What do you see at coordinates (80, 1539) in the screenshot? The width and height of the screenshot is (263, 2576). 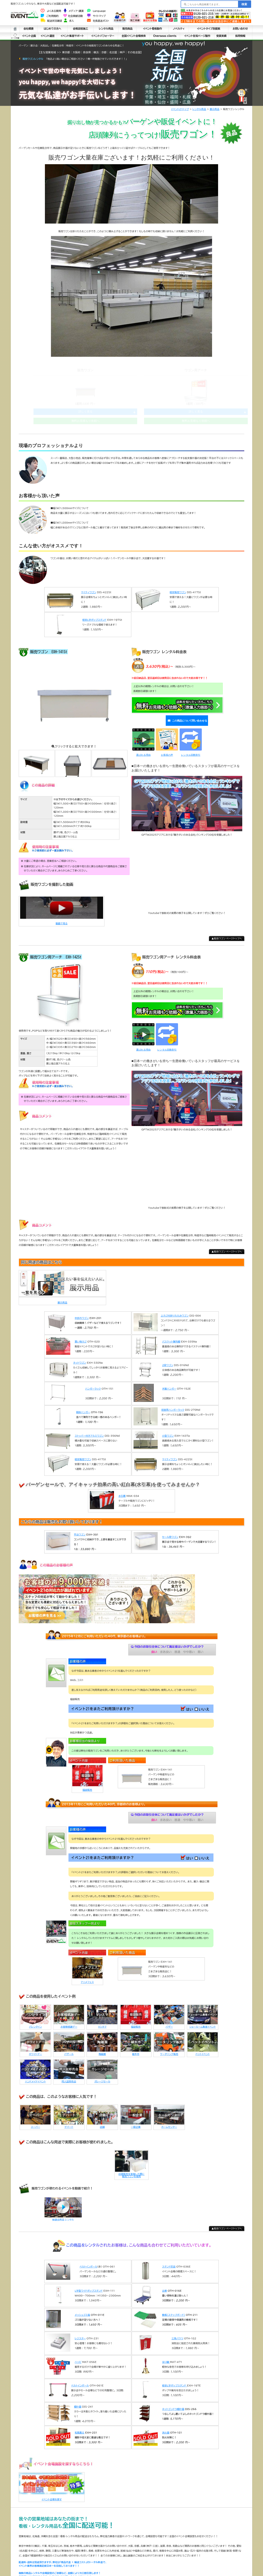 I see `平台ワゴン` at bounding box center [80, 1539].